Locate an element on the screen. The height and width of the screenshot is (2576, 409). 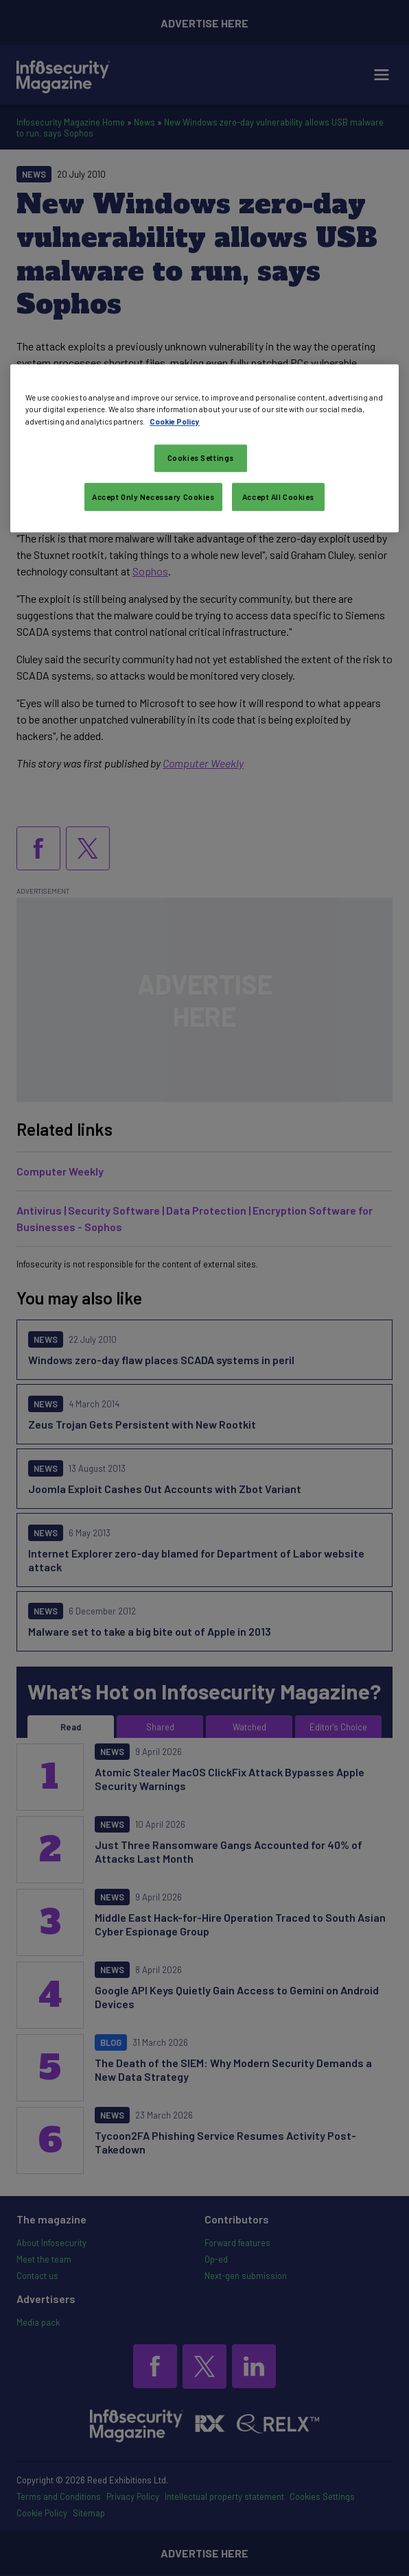
Accept Only Necessary Cookies is located at coordinates (153, 496).